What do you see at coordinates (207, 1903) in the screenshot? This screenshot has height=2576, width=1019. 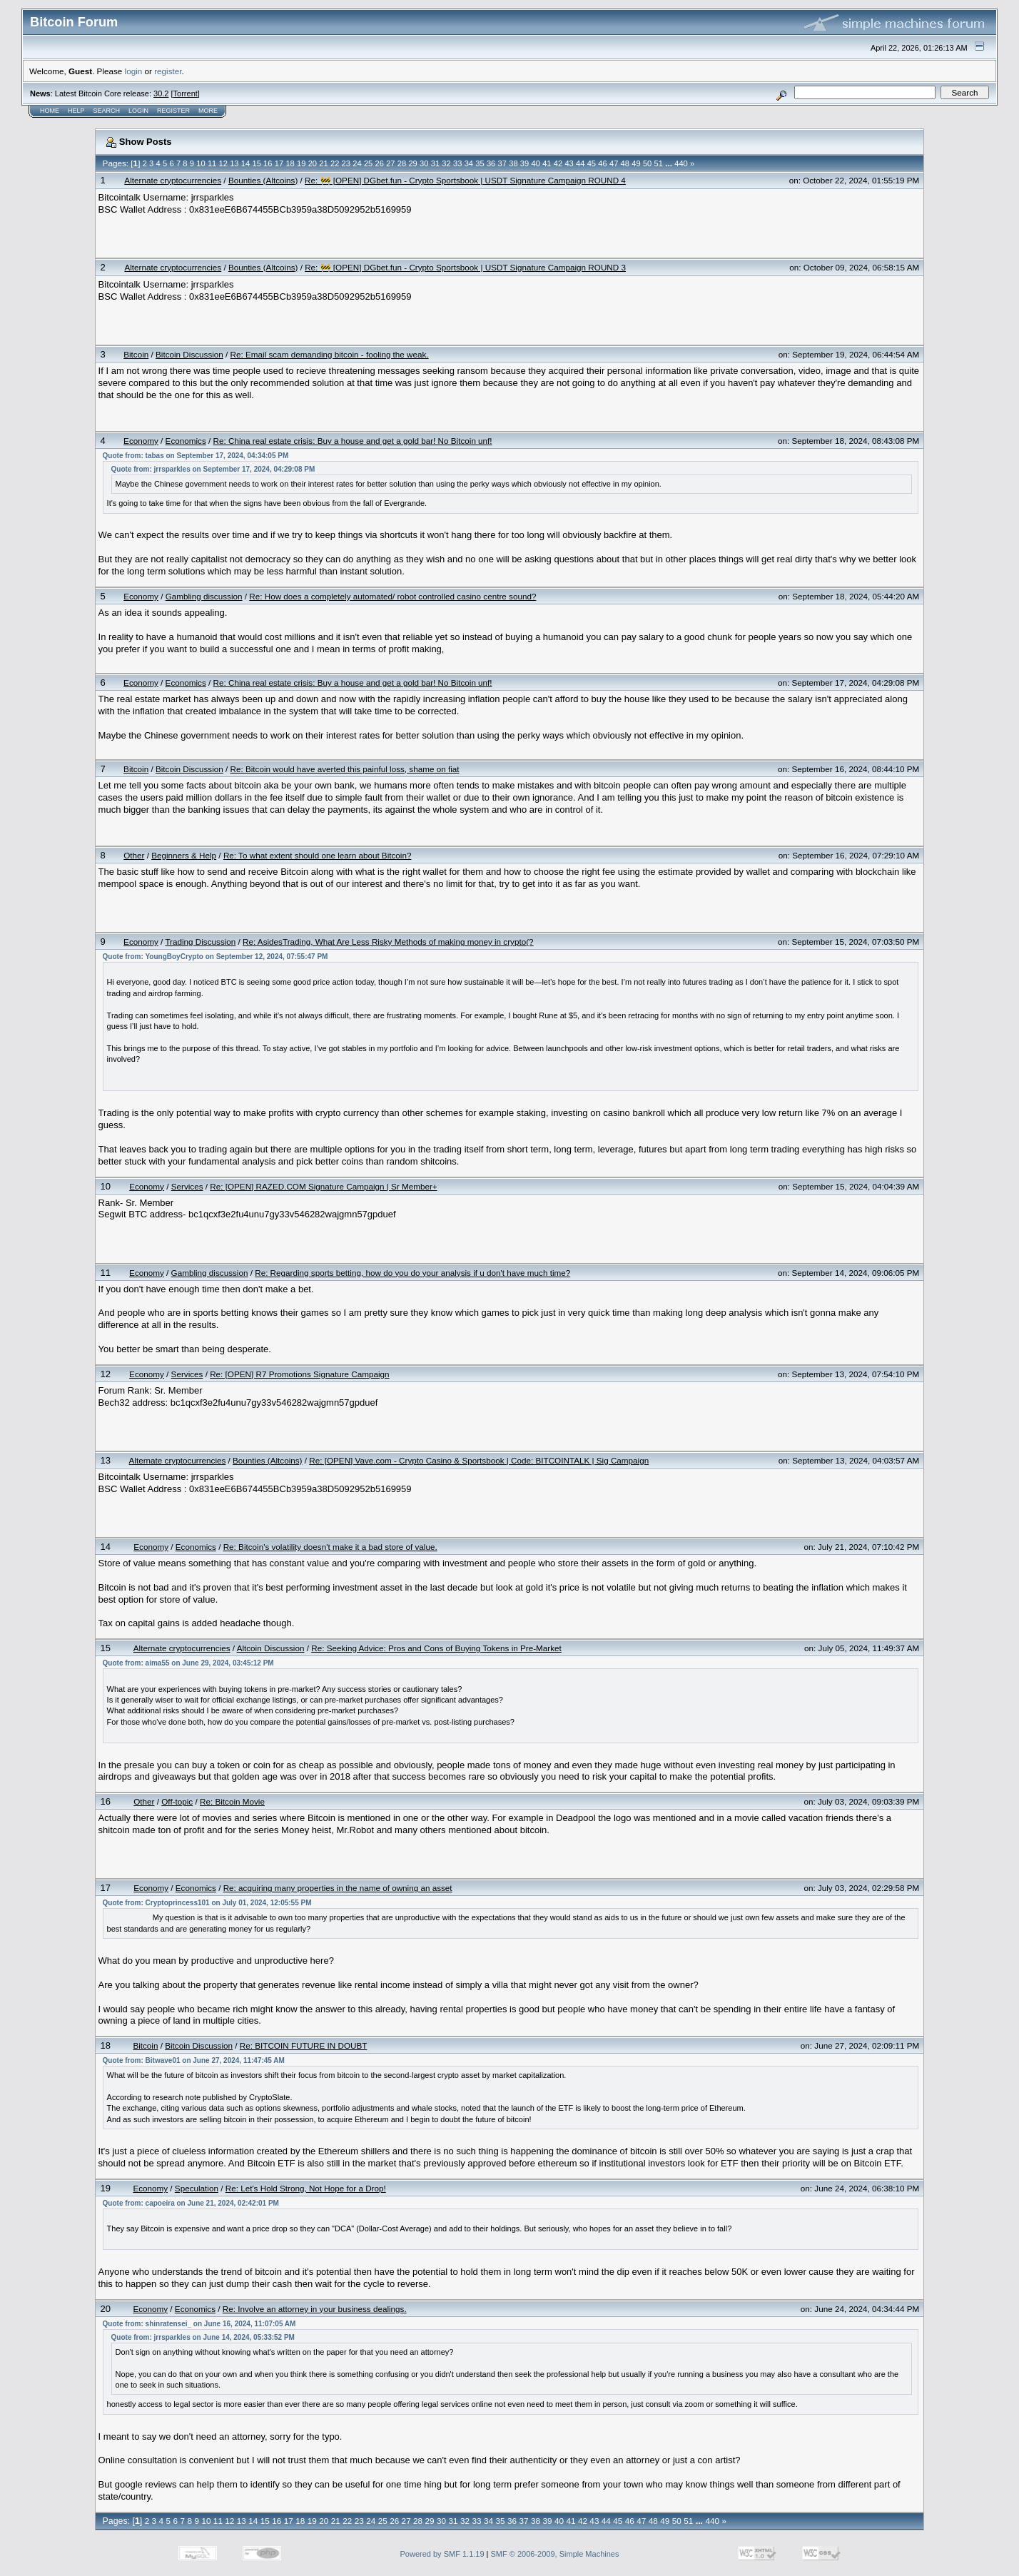 I see `Quote from: Cryptoprincess101 on July 01, 2024, 12:05:55 PM` at bounding box center [207, 1903].